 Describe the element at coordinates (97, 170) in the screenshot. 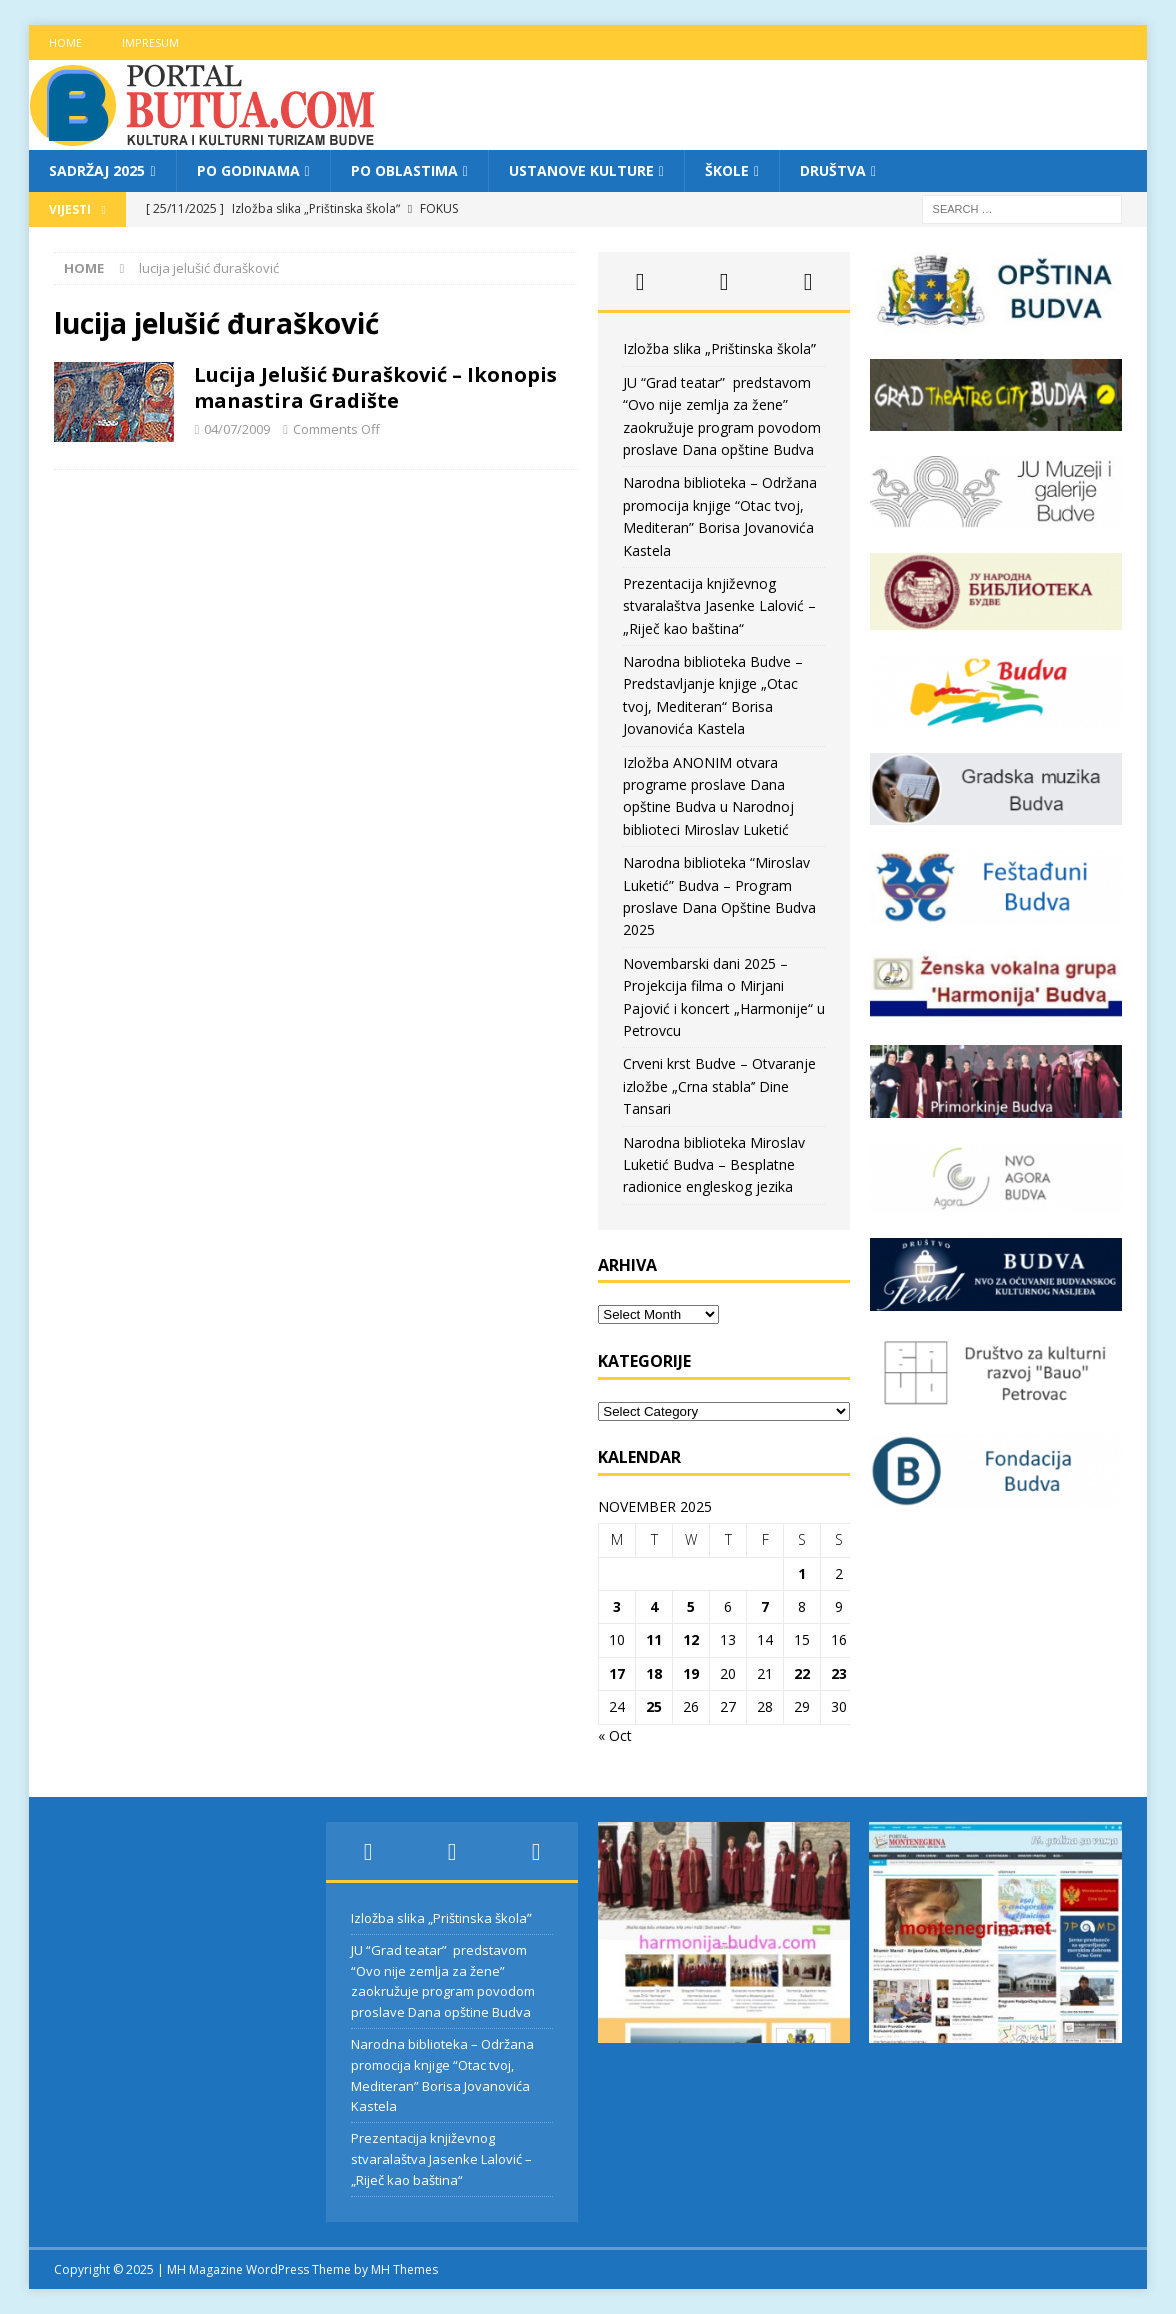

I see `Sadržaj 2025` at that location.